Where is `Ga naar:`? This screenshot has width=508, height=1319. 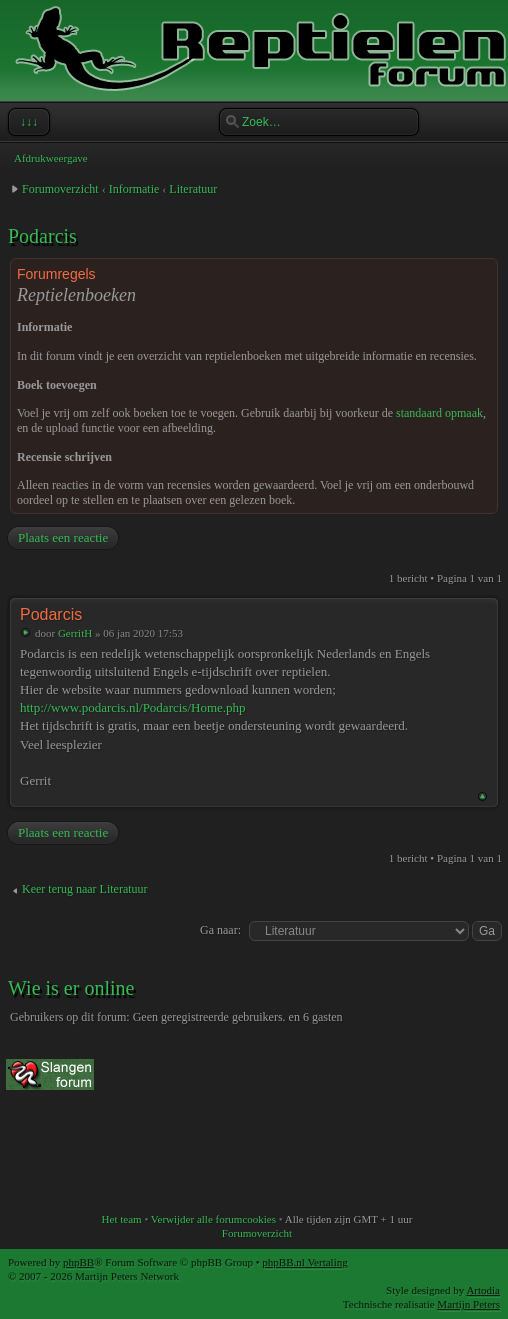 Ga naar: is located at coordinates (220, 930).